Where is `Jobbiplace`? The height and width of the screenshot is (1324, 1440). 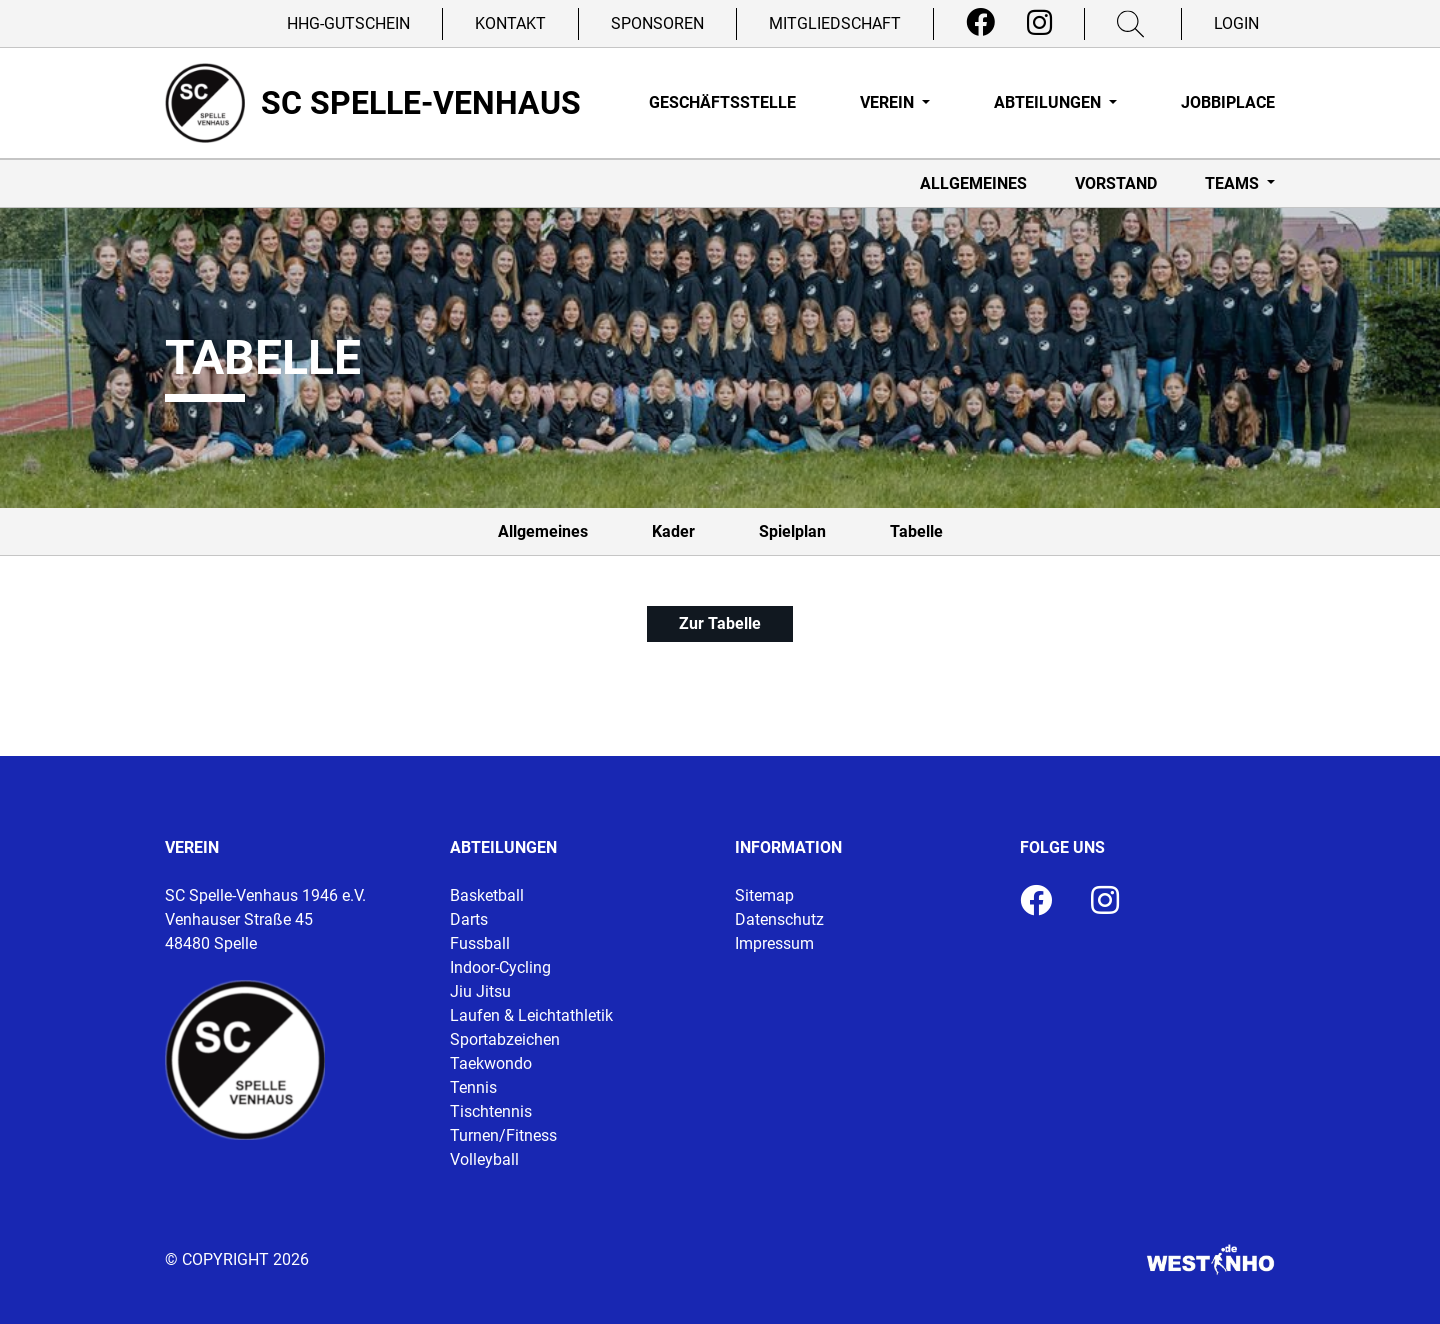 Jobbiplace is located at coordinates (1228, 102).